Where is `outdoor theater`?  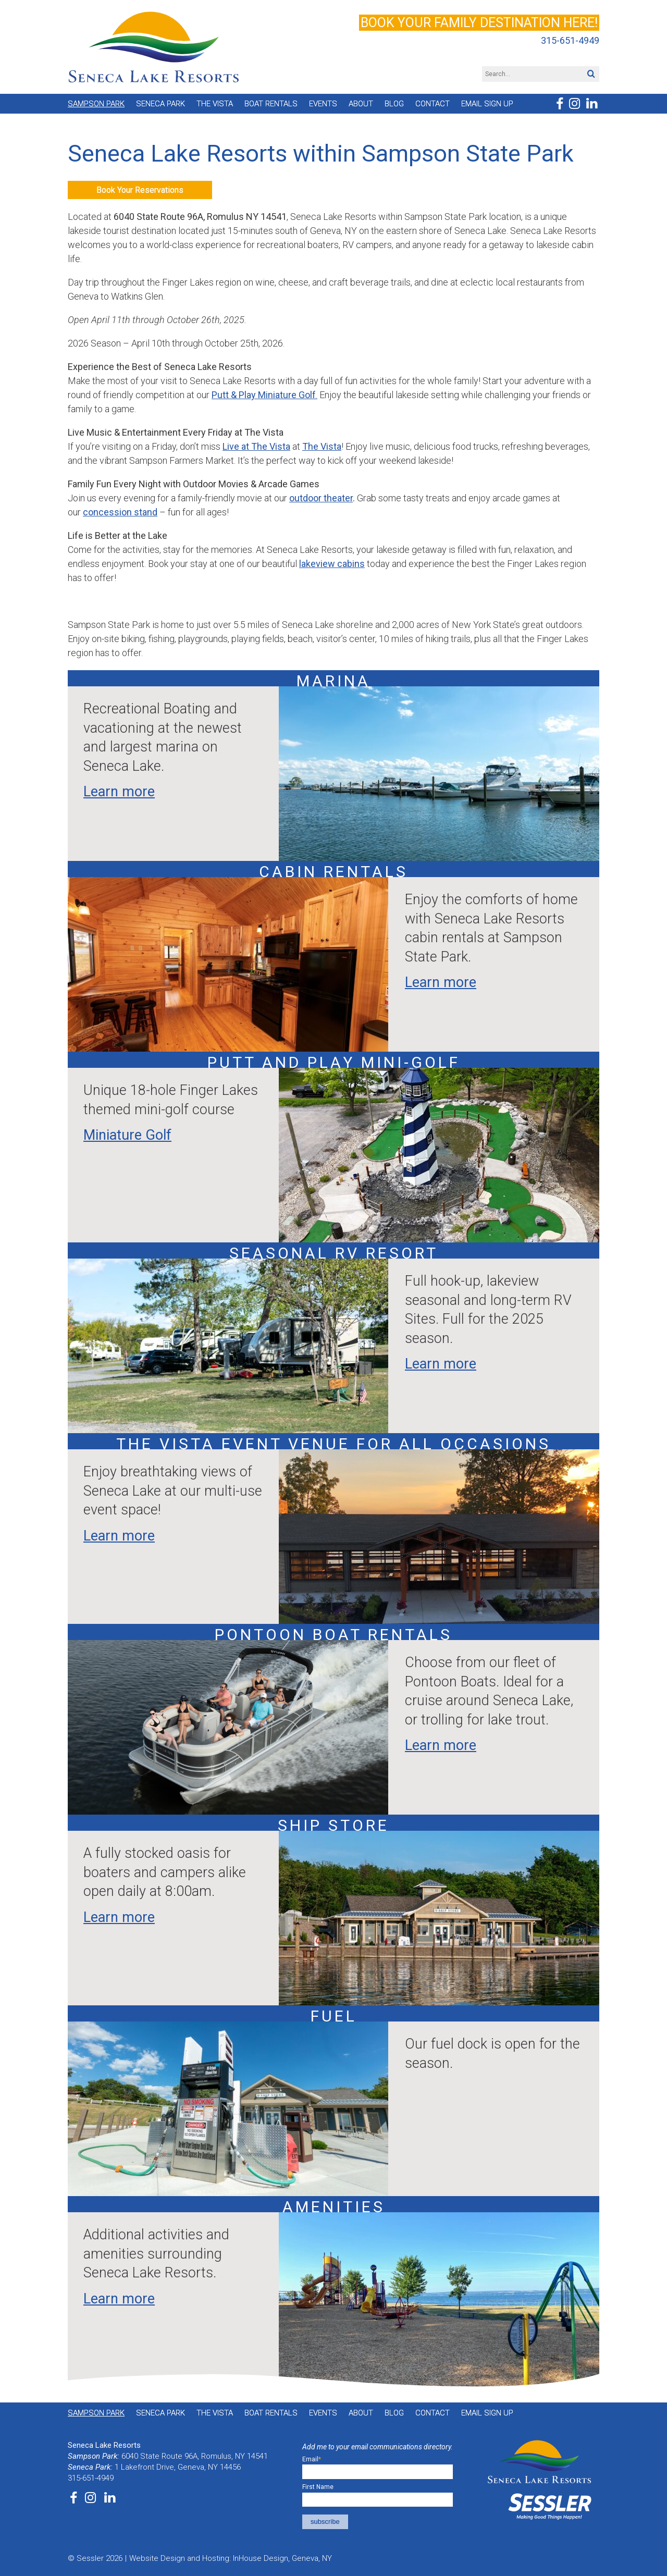
outdoor theater is located at coordinates (321, 497).